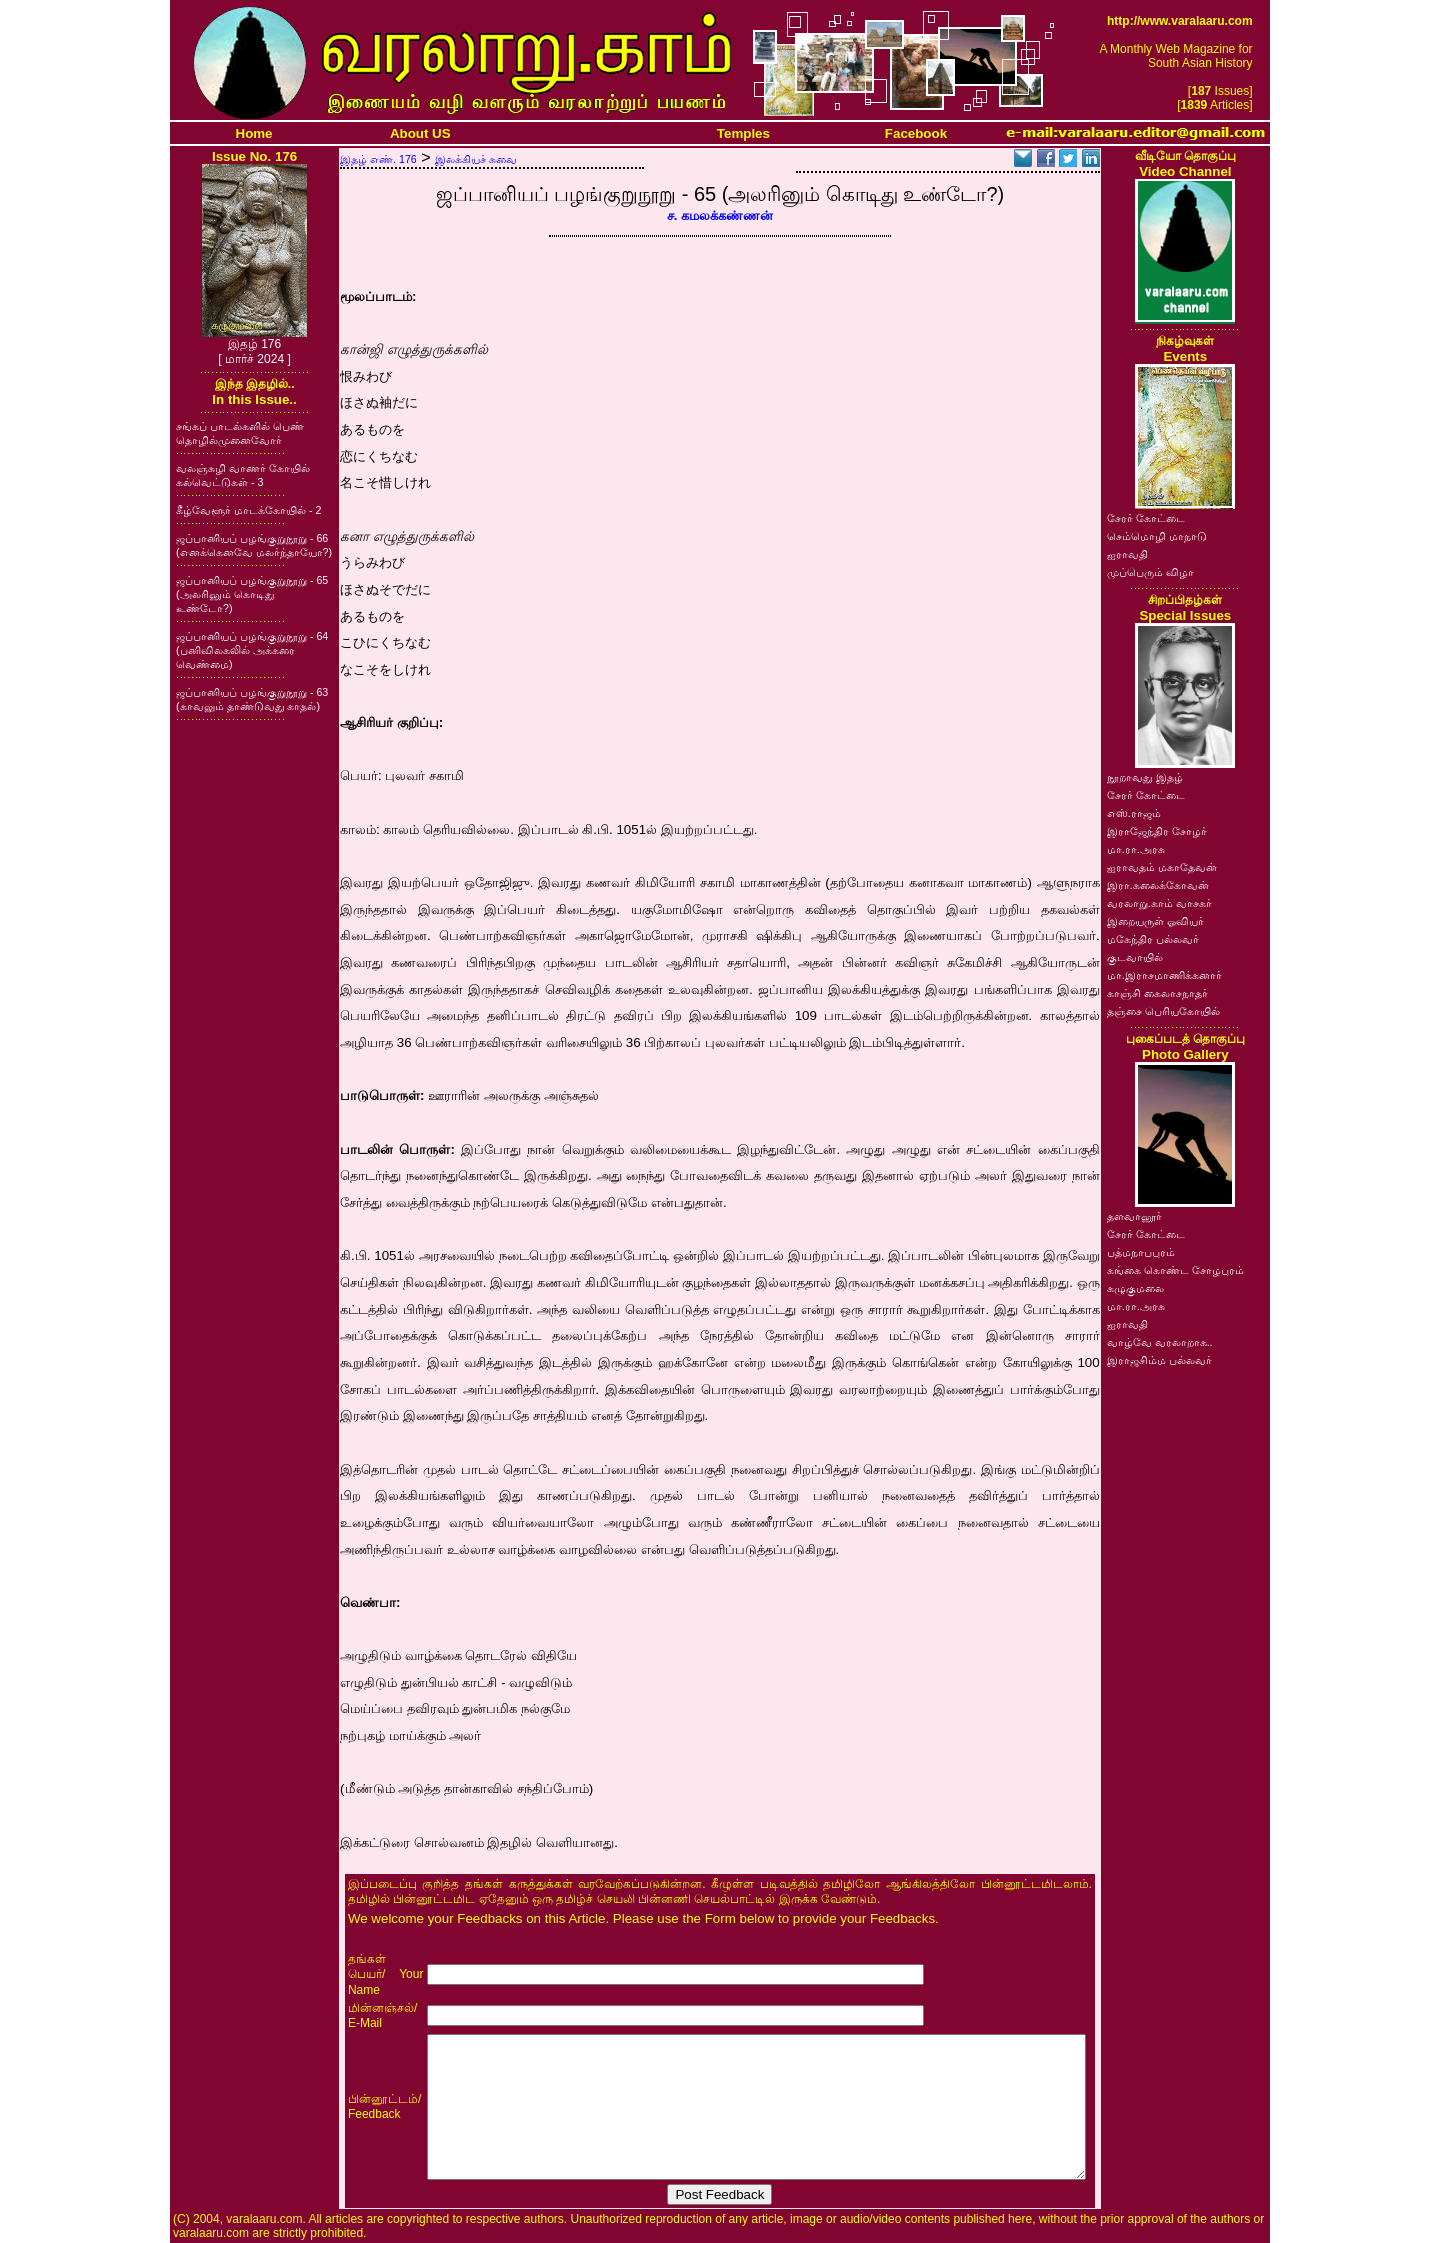  What do you see at coordinates (420, 133) in the screenshot?
I see `About US` at bounding box center [420, 133].